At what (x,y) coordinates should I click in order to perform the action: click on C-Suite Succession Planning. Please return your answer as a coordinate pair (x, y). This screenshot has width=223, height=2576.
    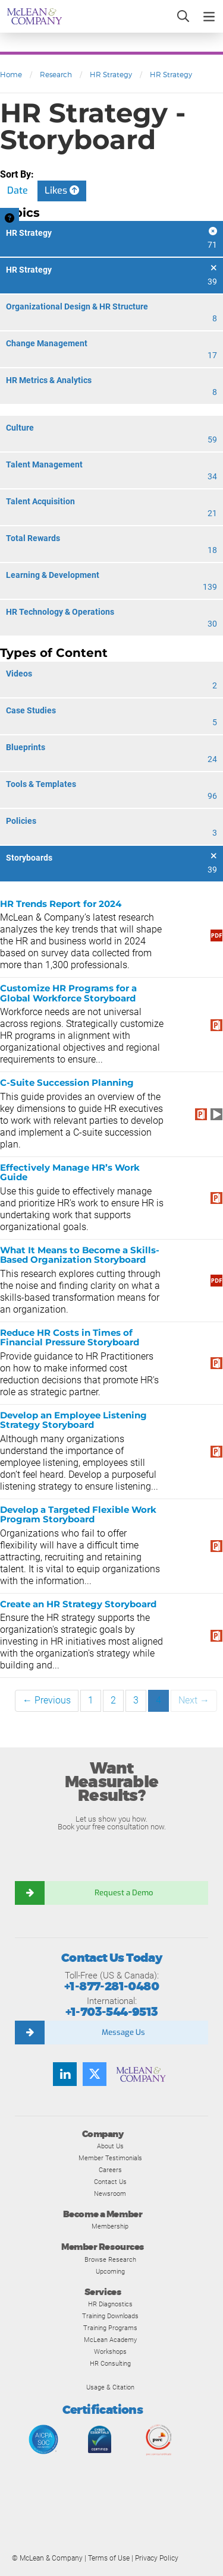
    Looking at the image, I should click on (67, 1082).